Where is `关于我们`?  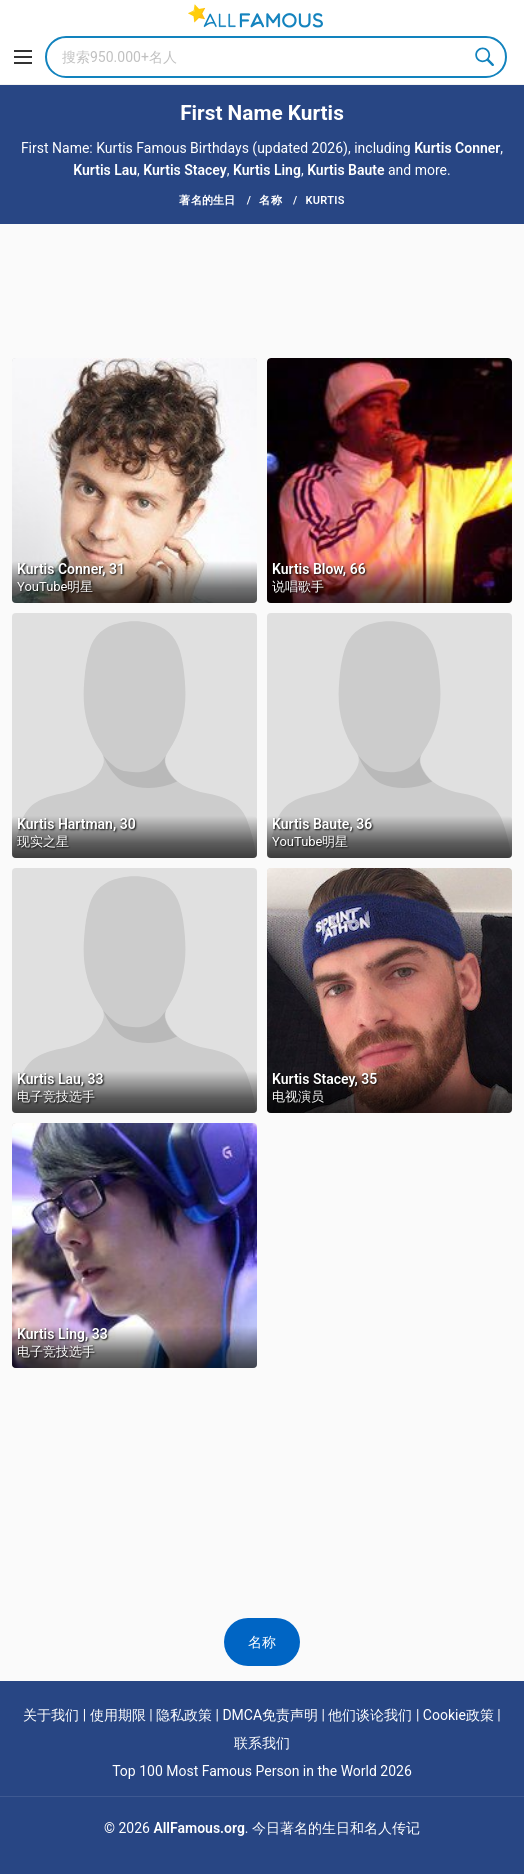
关于我们 is located at coordinates (51, 1715).